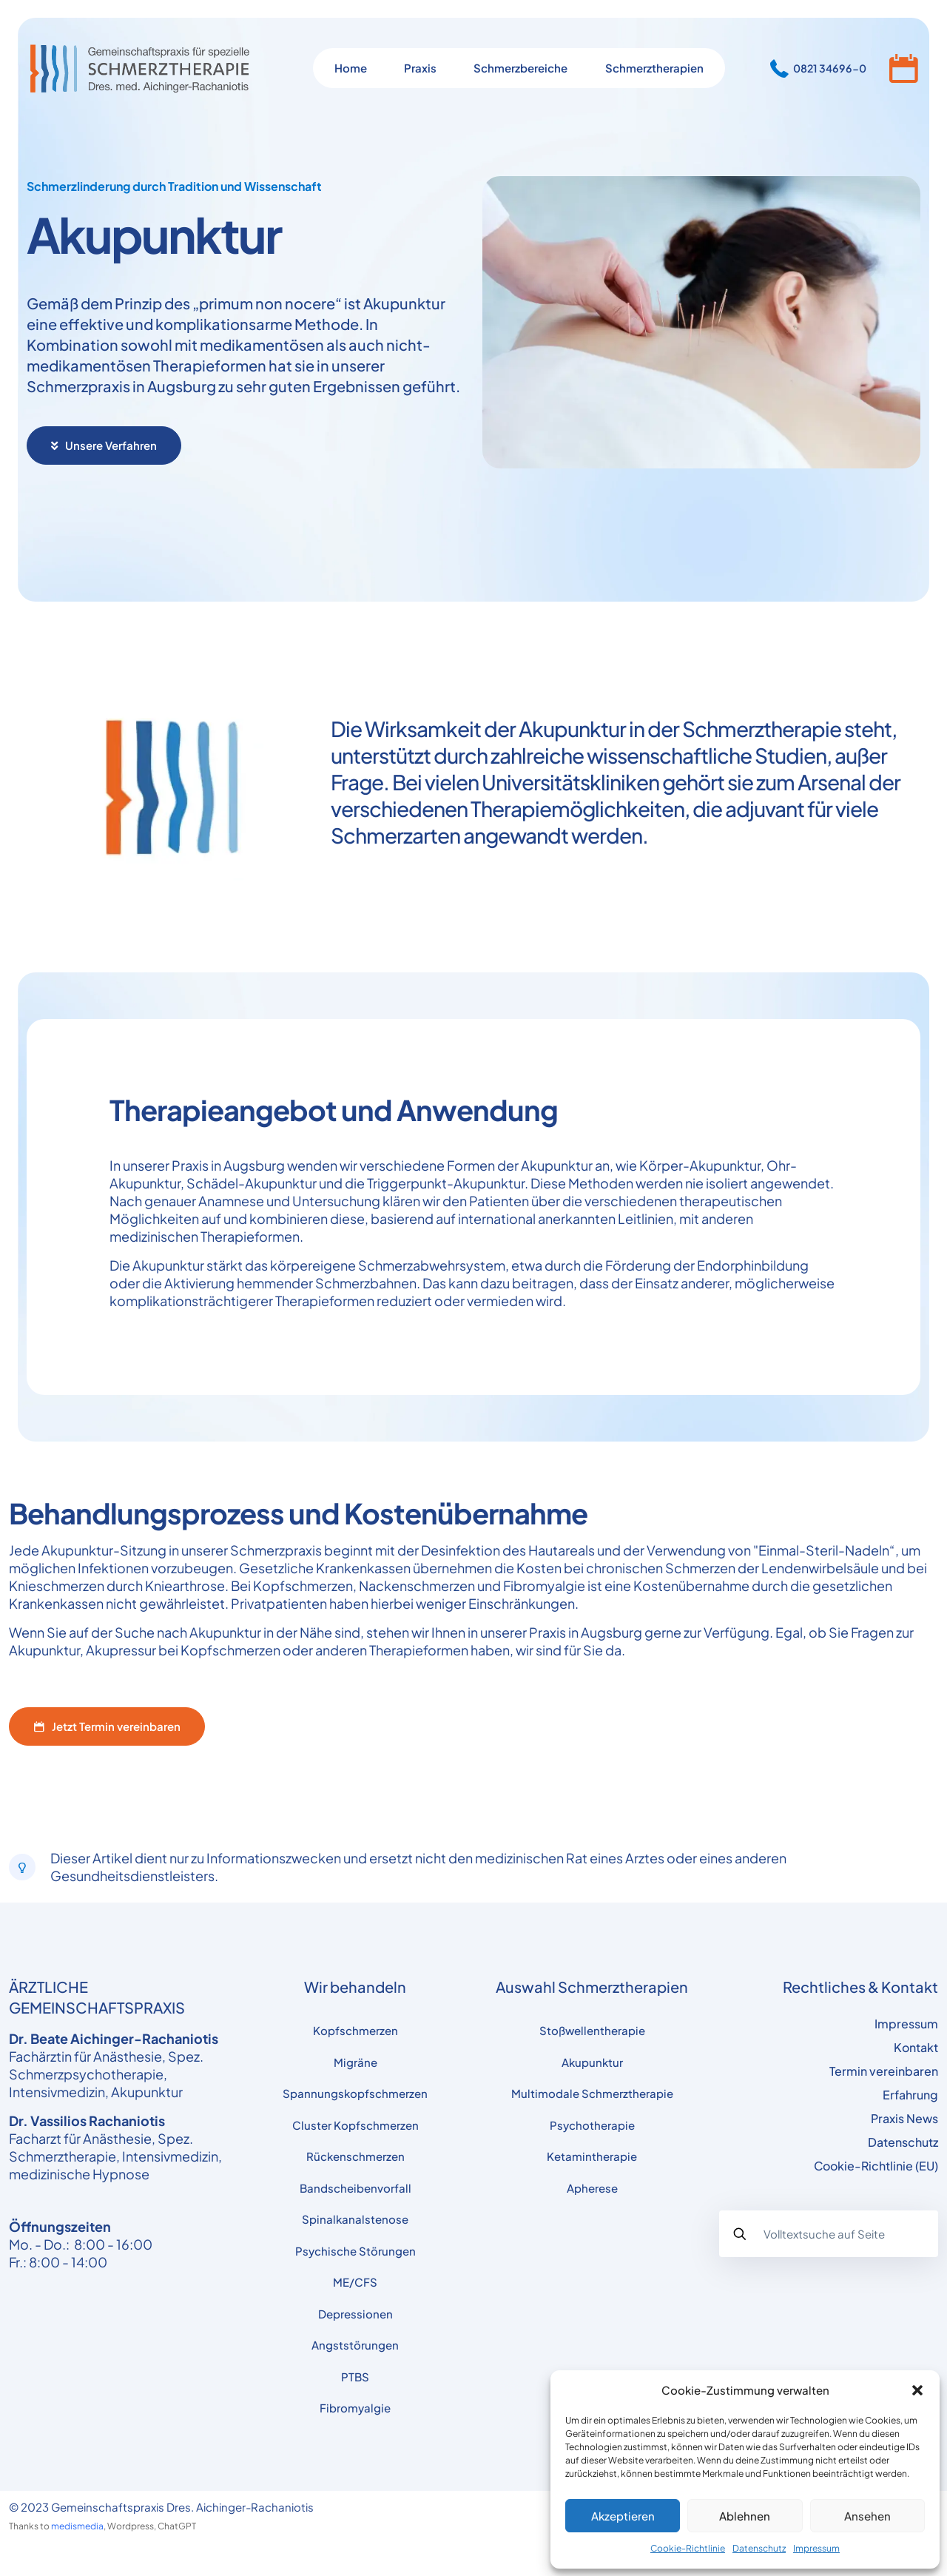 This screenshot has width=947, height=2576. Describe the element at coordinates (883, 2071) in the screenshot. I see `Termin vereinbaren` at that location.